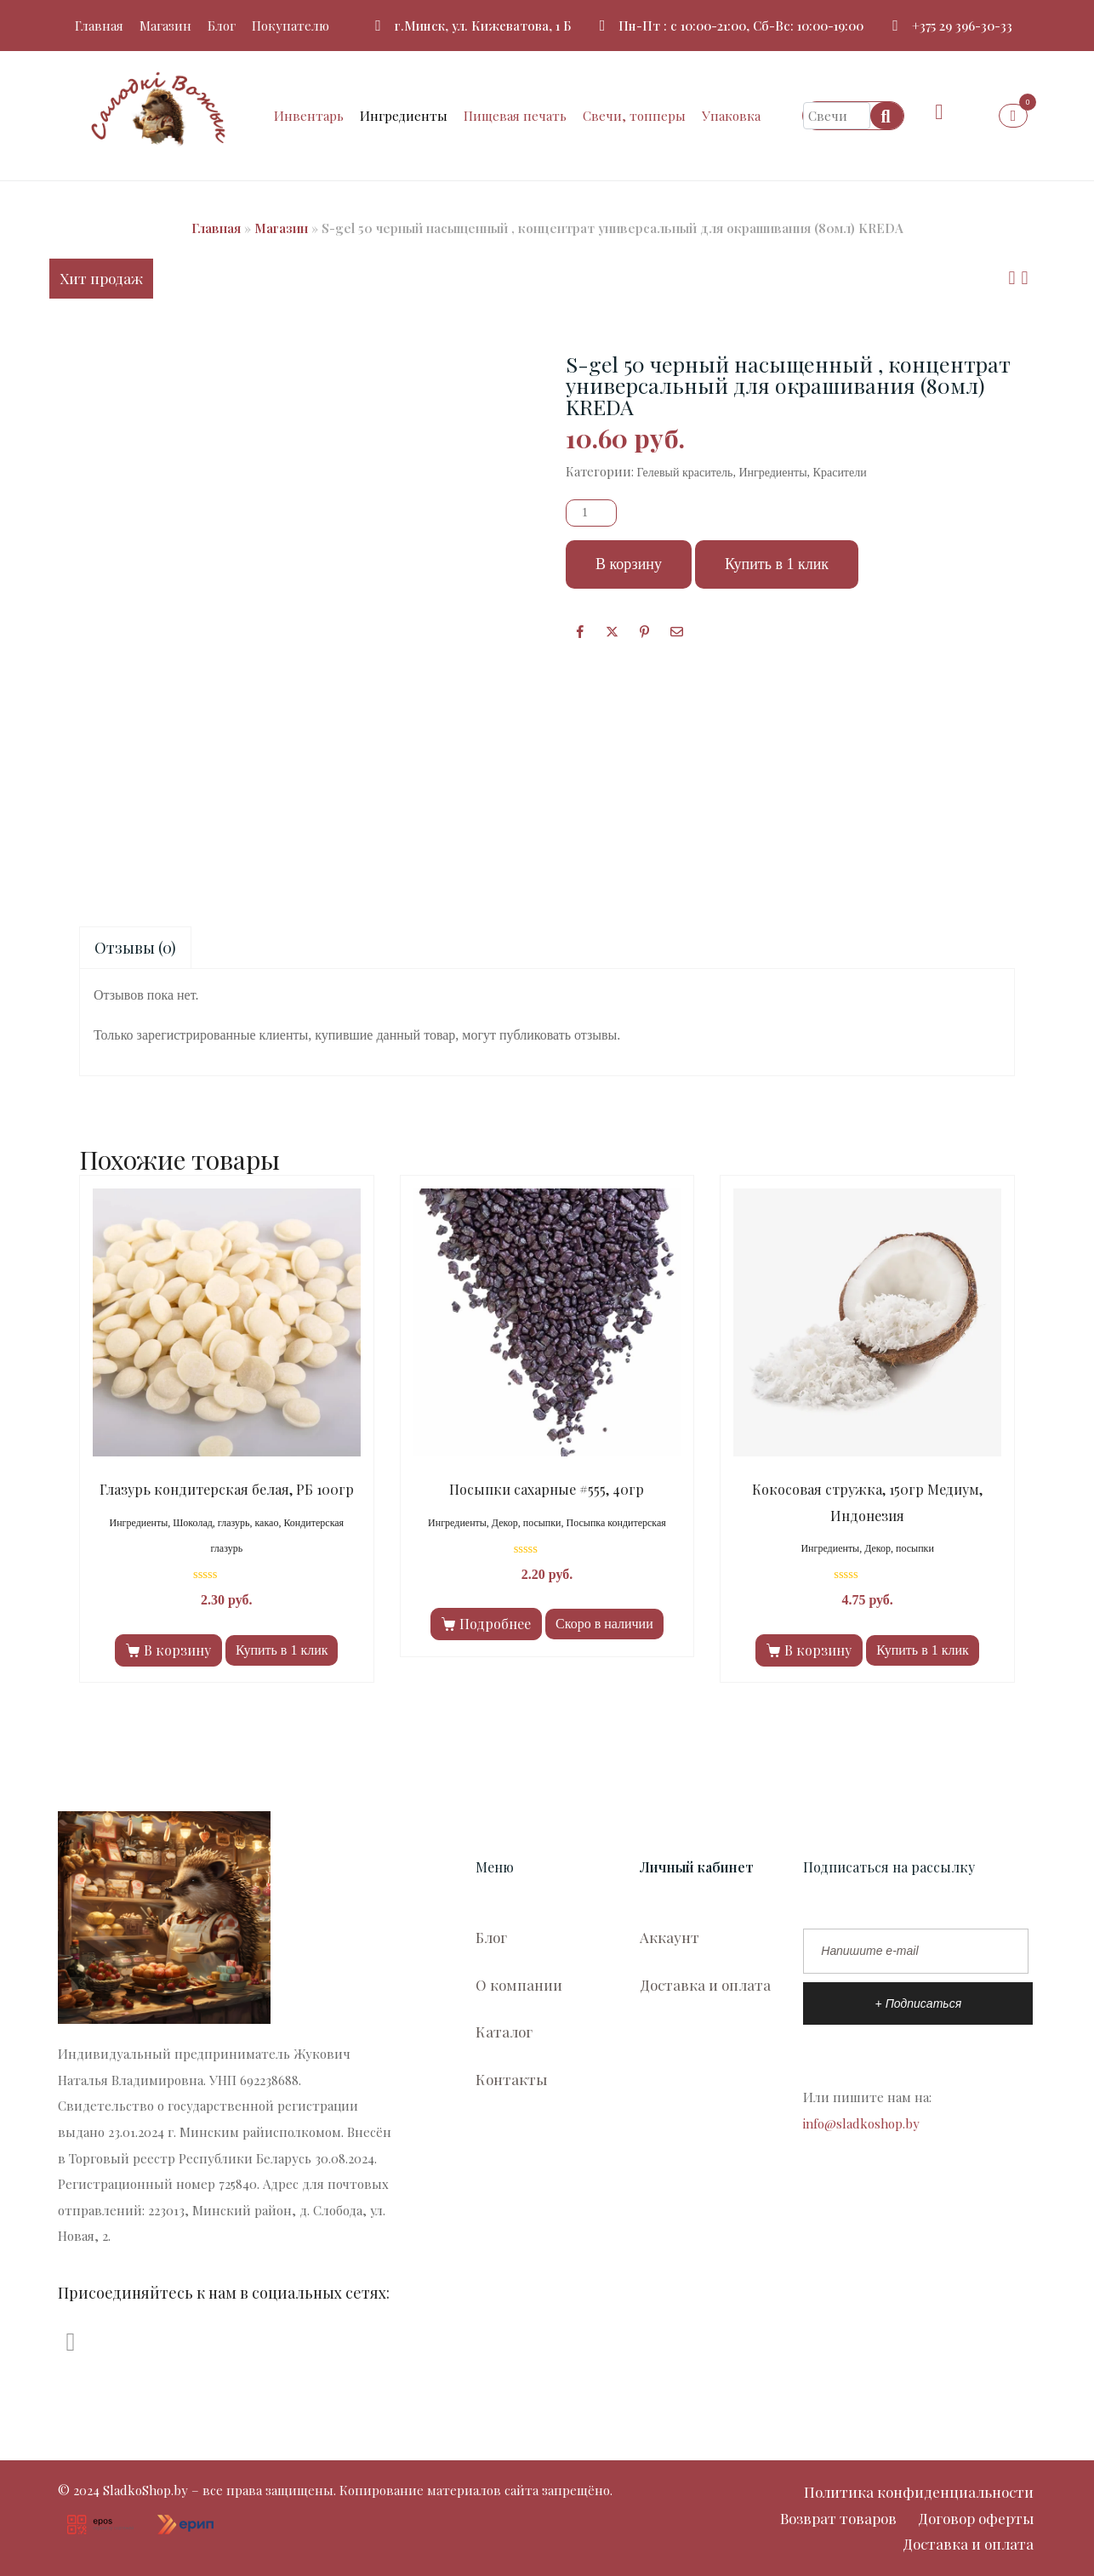 This screenshot has width=1094, height=2576. What do you see at coordinates (644, 631) in the screenshot?
I see `[Поделиться в Pinterest]` at bounding box center [644, 631].